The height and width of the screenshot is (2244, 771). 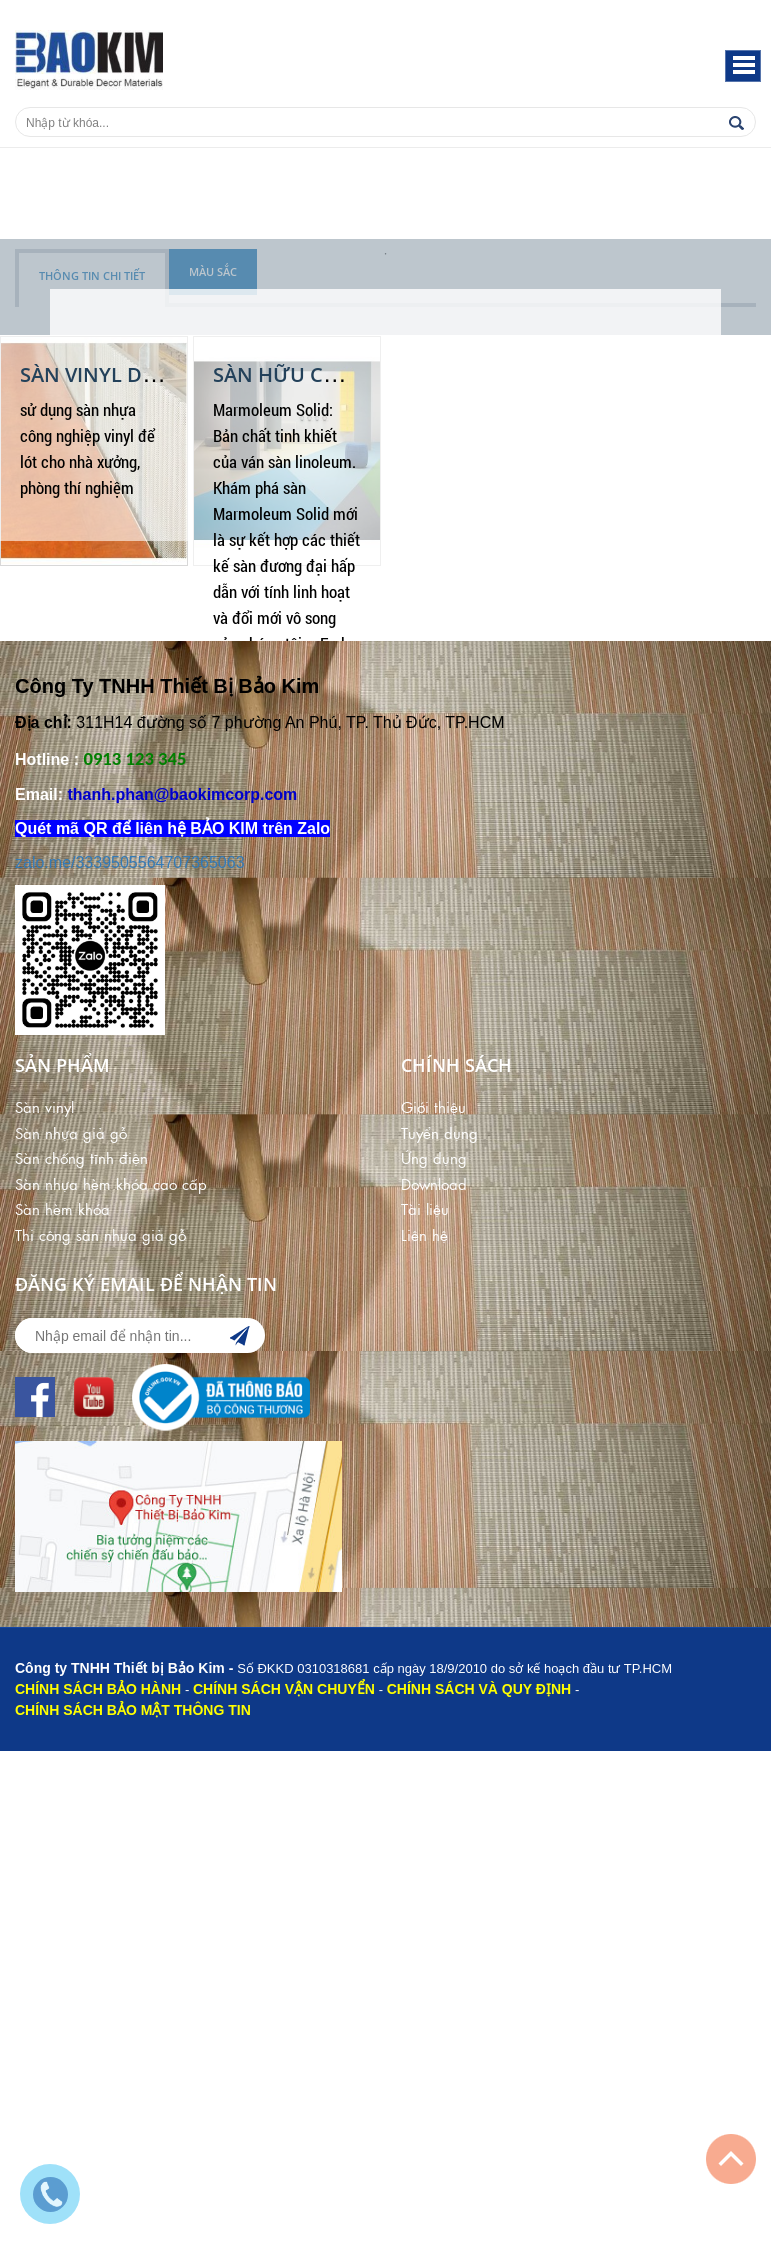 What do you see at coordinates (71, 1132) in the screenshot?
I see `Sàn nhựa giả gỗ` at bounding box center [71, 1132].